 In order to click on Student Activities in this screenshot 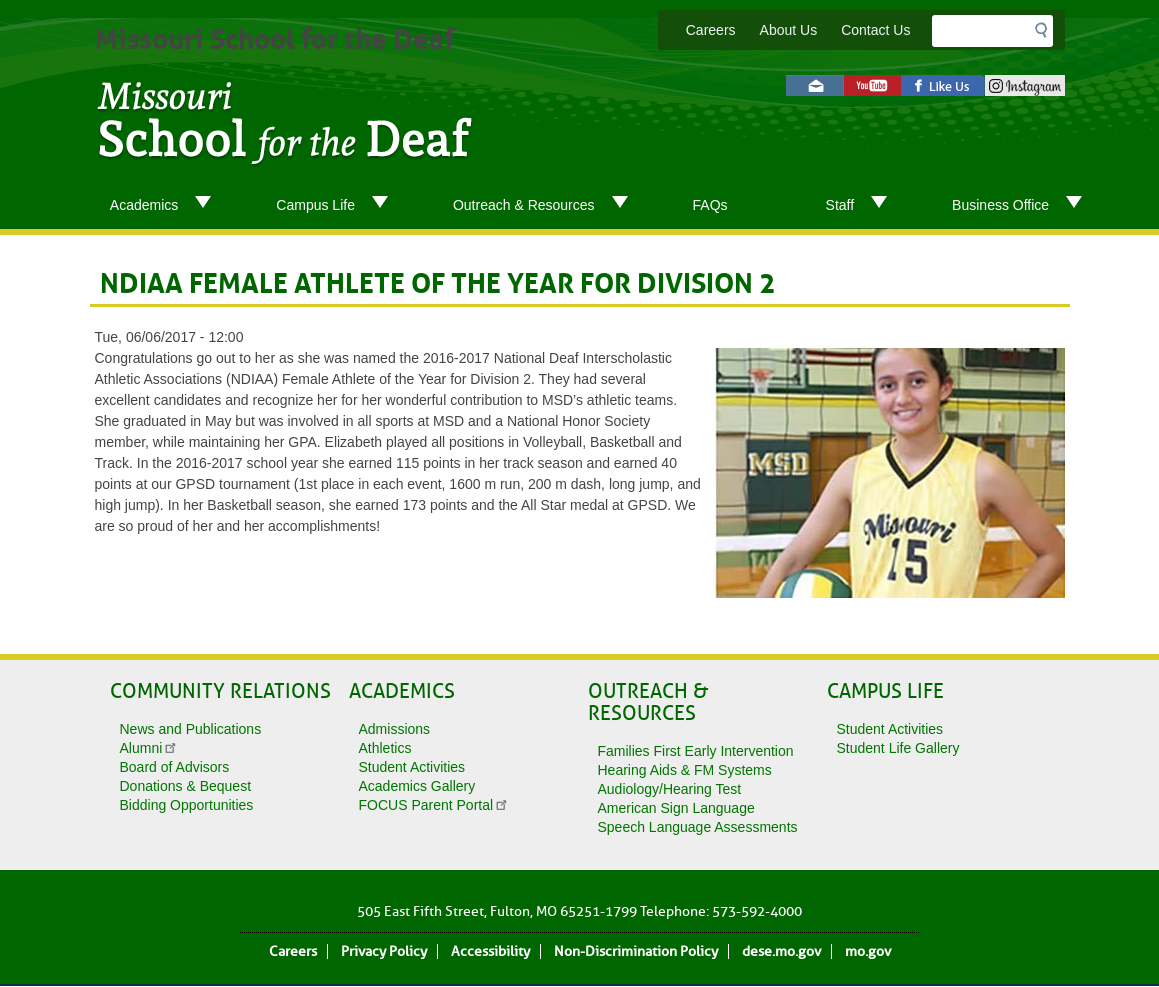, I will do `click(412, 767)`.